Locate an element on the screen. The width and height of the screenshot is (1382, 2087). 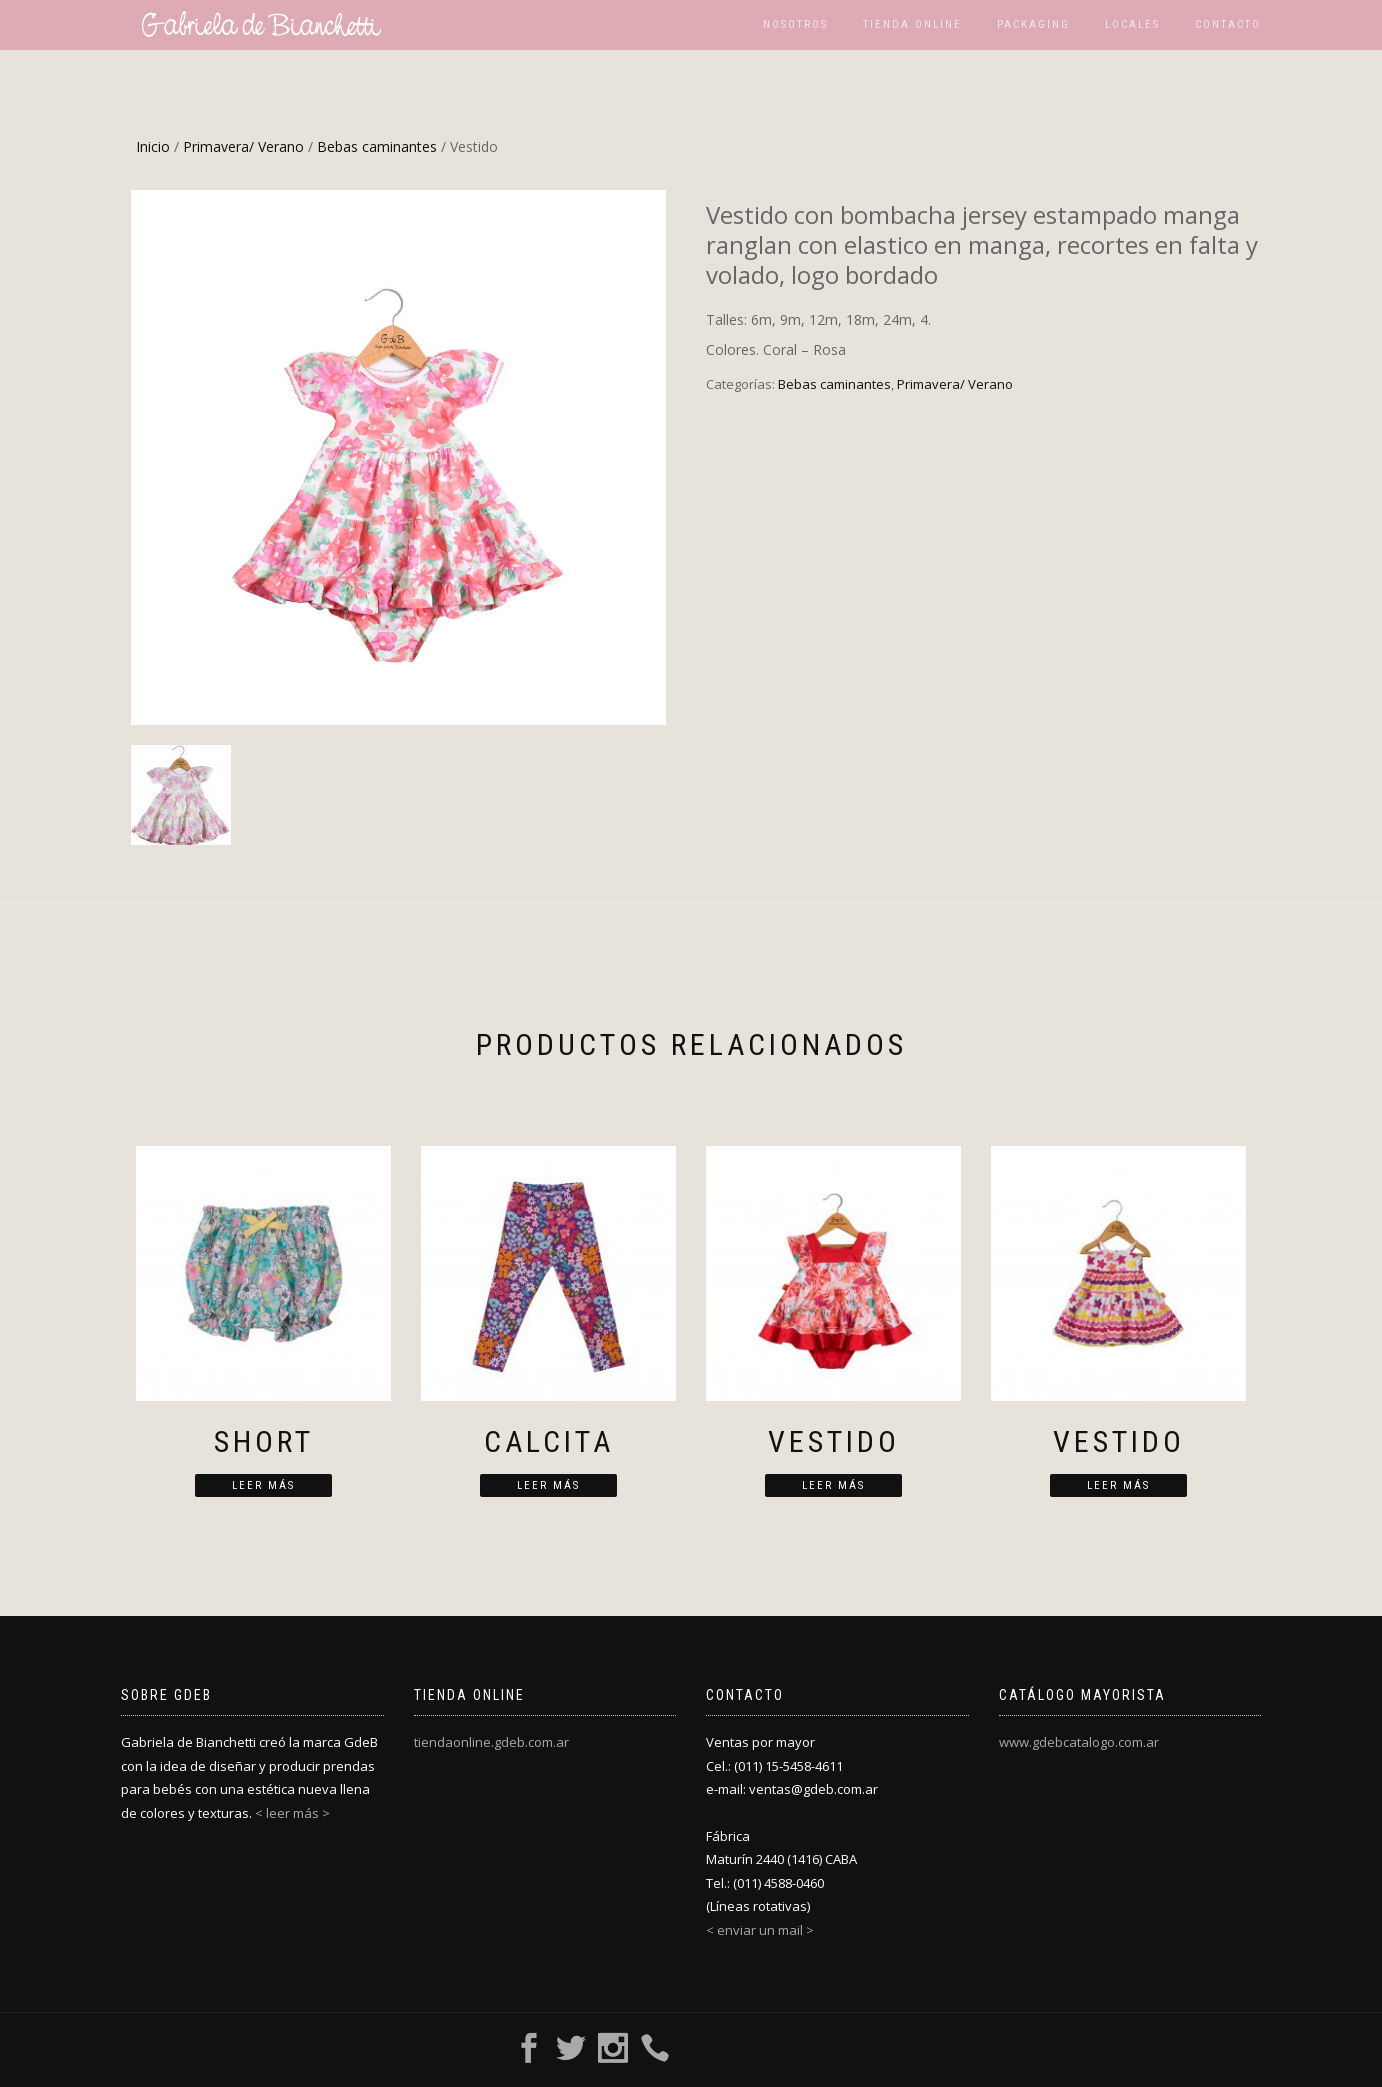
Nosotros is located at coordinates (795, 24).